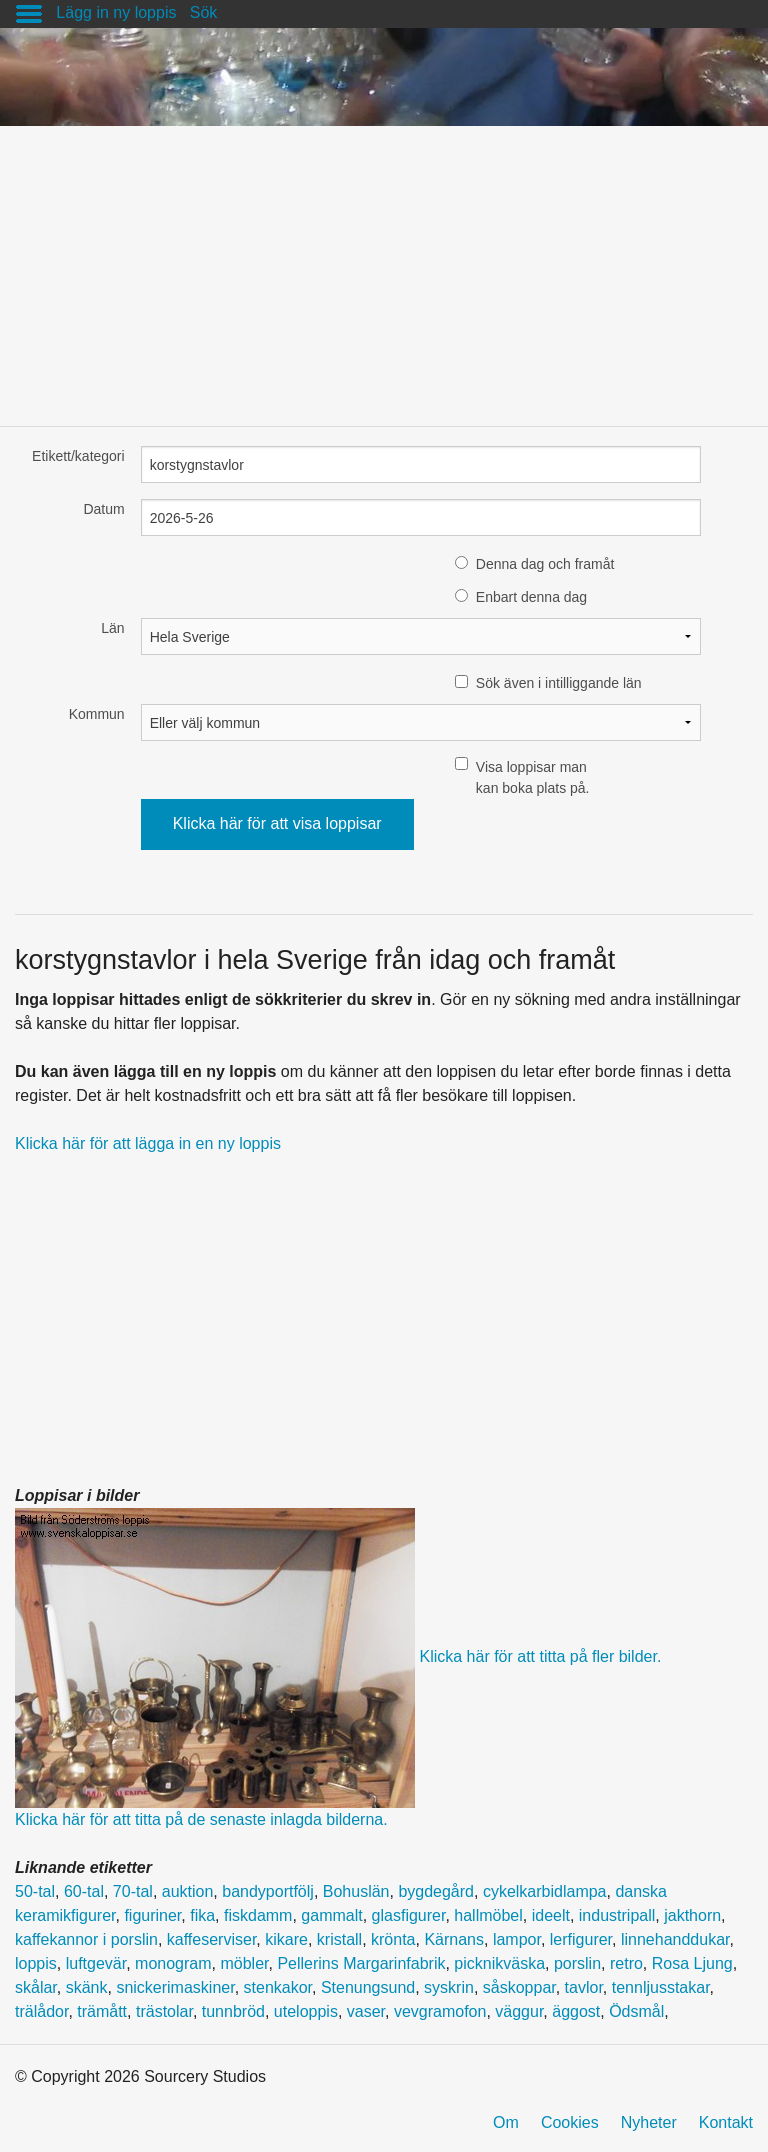 The image size is (768, 2152). I want to click on Lägg in ny loppis, so click(116, 12).